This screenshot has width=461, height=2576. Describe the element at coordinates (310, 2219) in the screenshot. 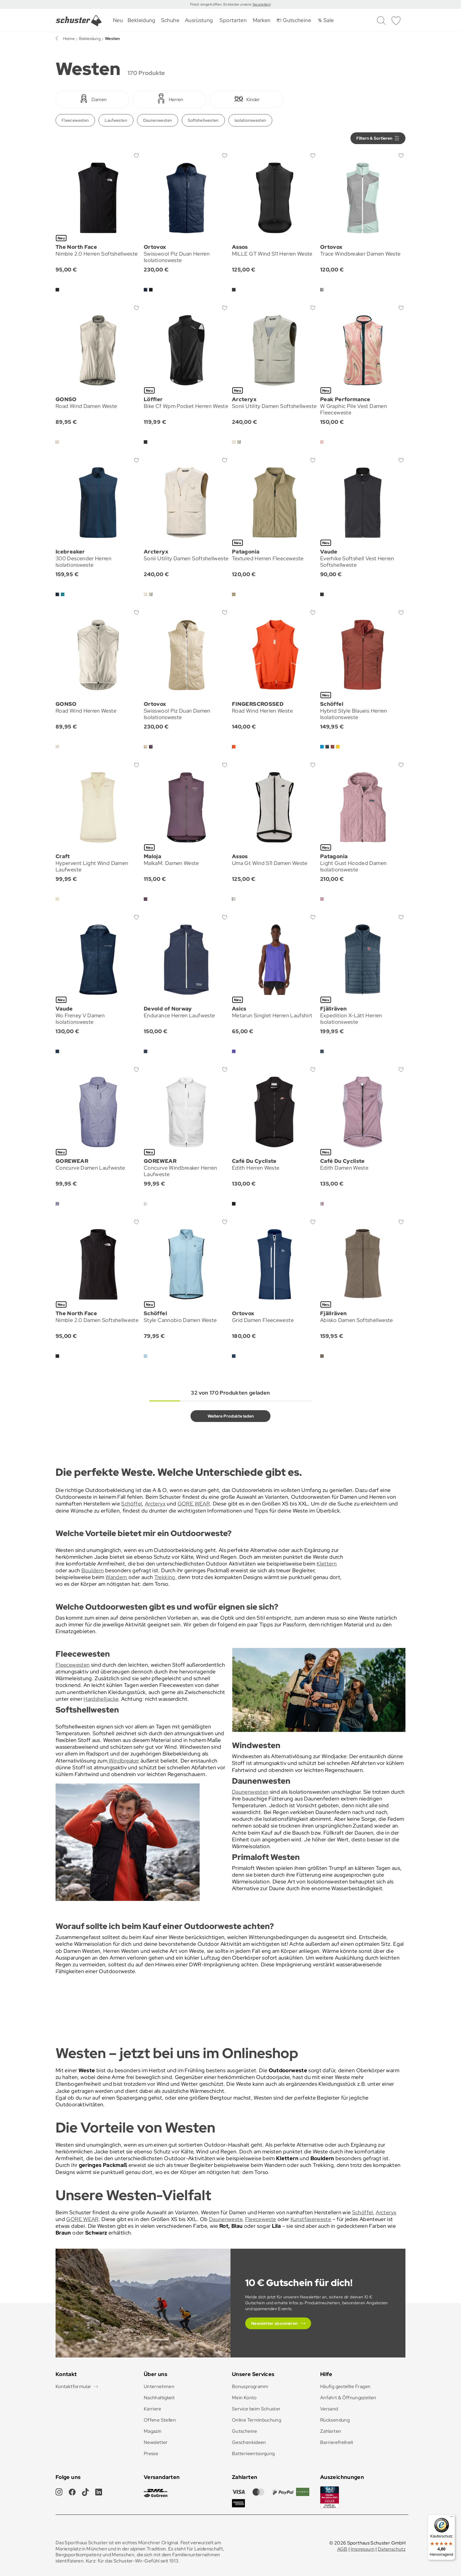

I see `Kunstfaserweste` at that location.